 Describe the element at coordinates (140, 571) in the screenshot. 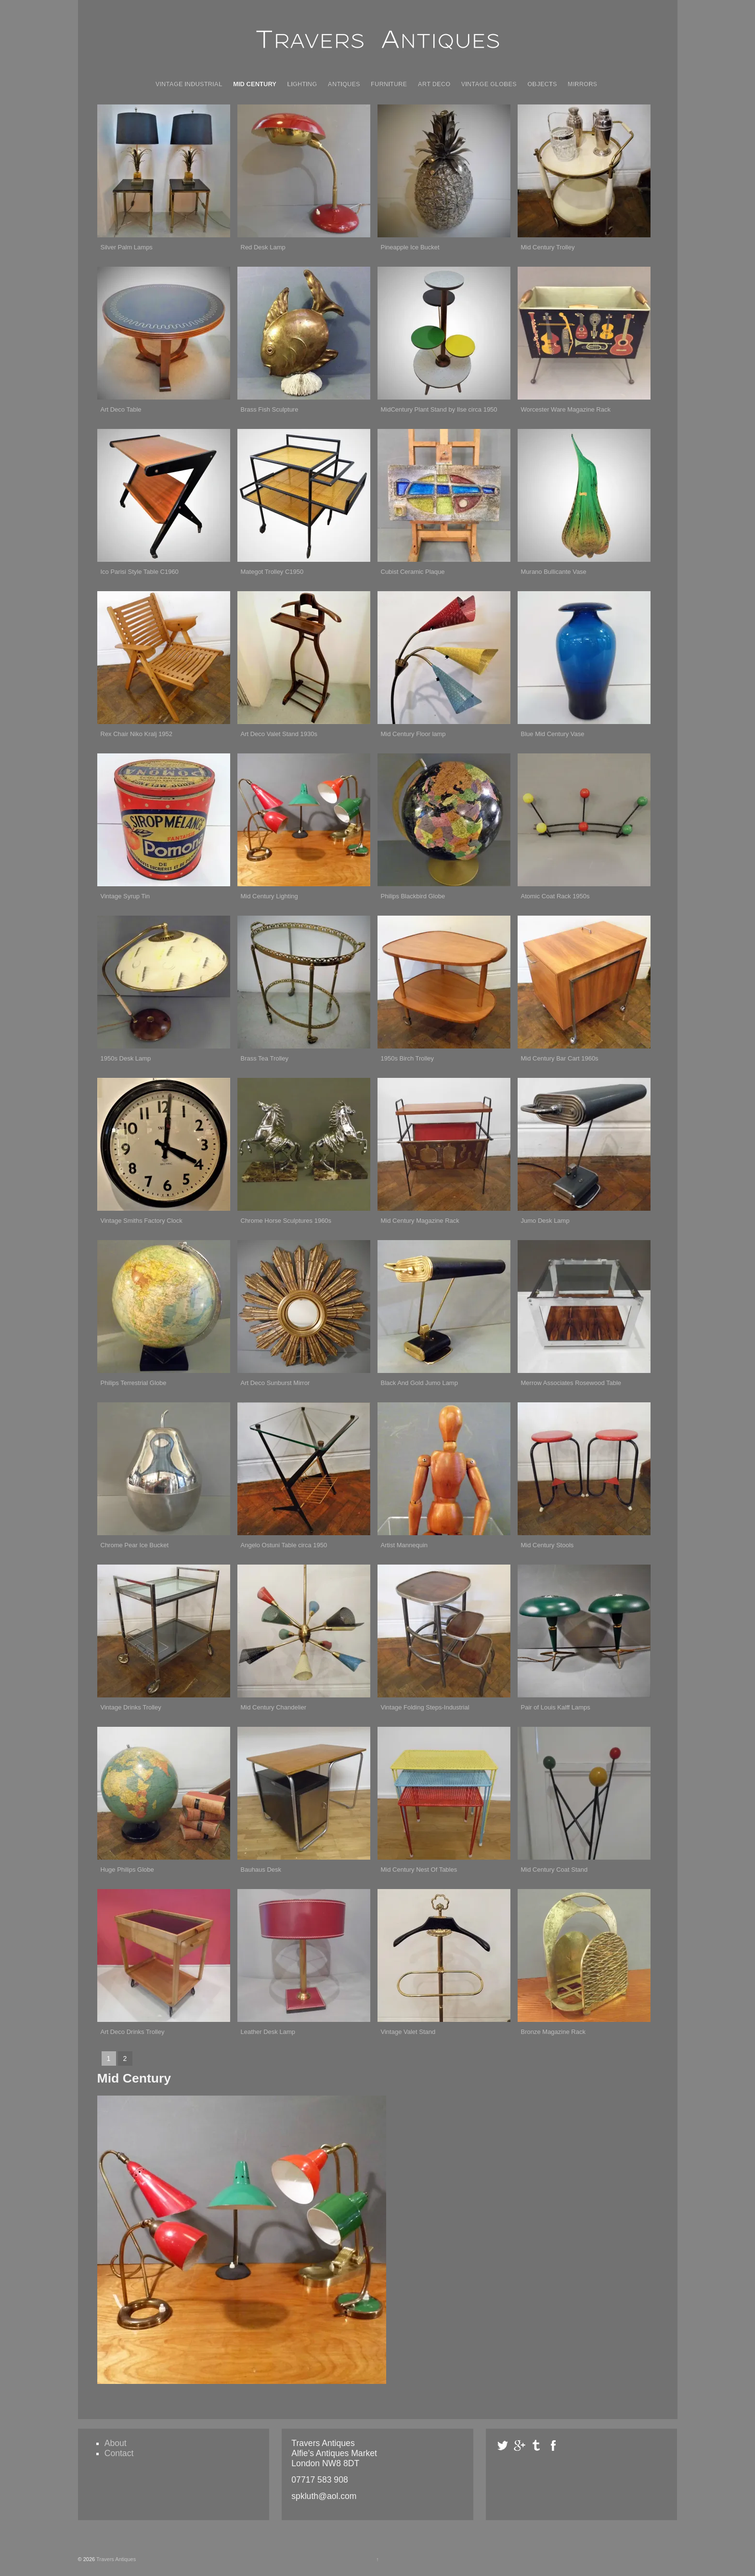

I see `Ico Parisi Style Table C1960` at that location.